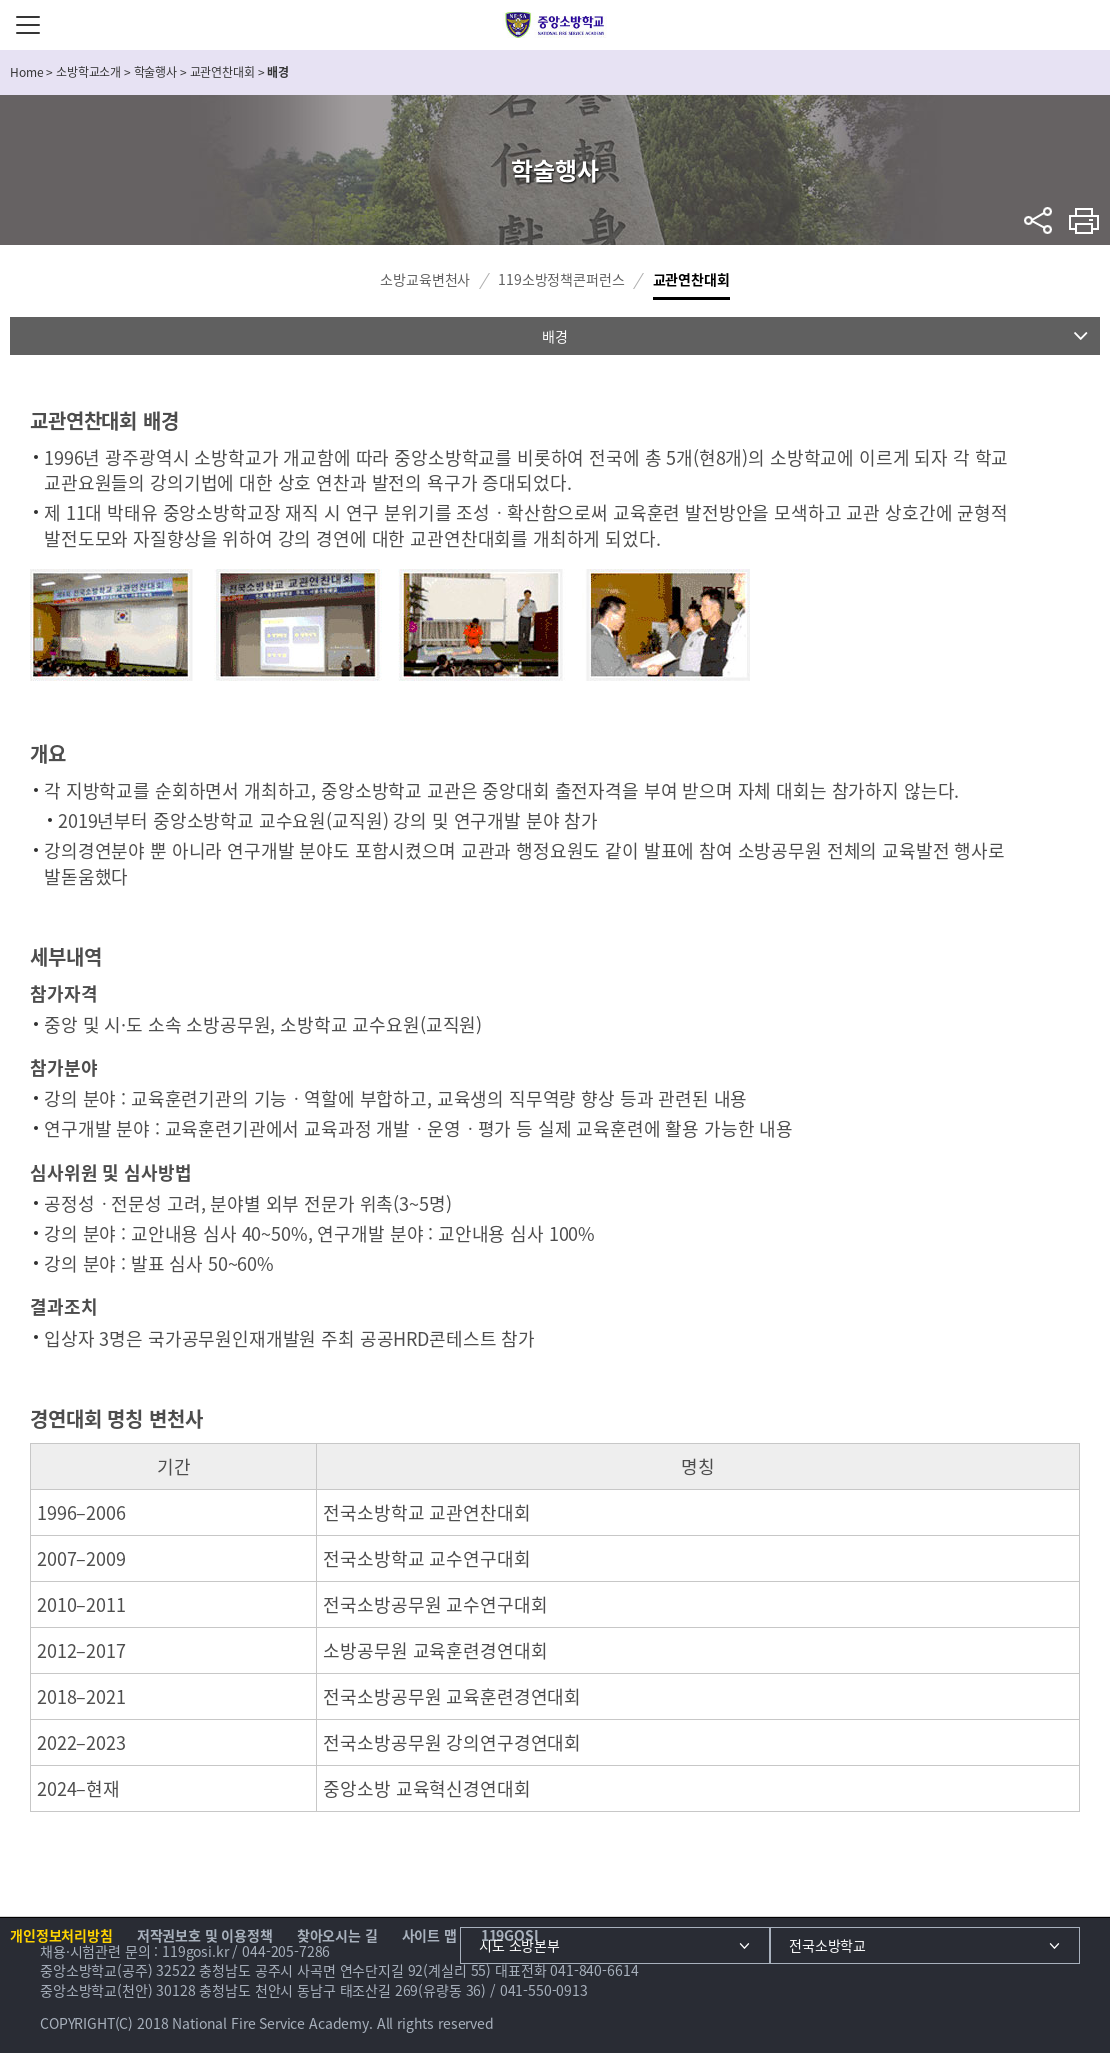  What do you see at coordinates (544, 1990) in the screenshot?
I see `041-550-0913` at bounding box center [544, 1990].